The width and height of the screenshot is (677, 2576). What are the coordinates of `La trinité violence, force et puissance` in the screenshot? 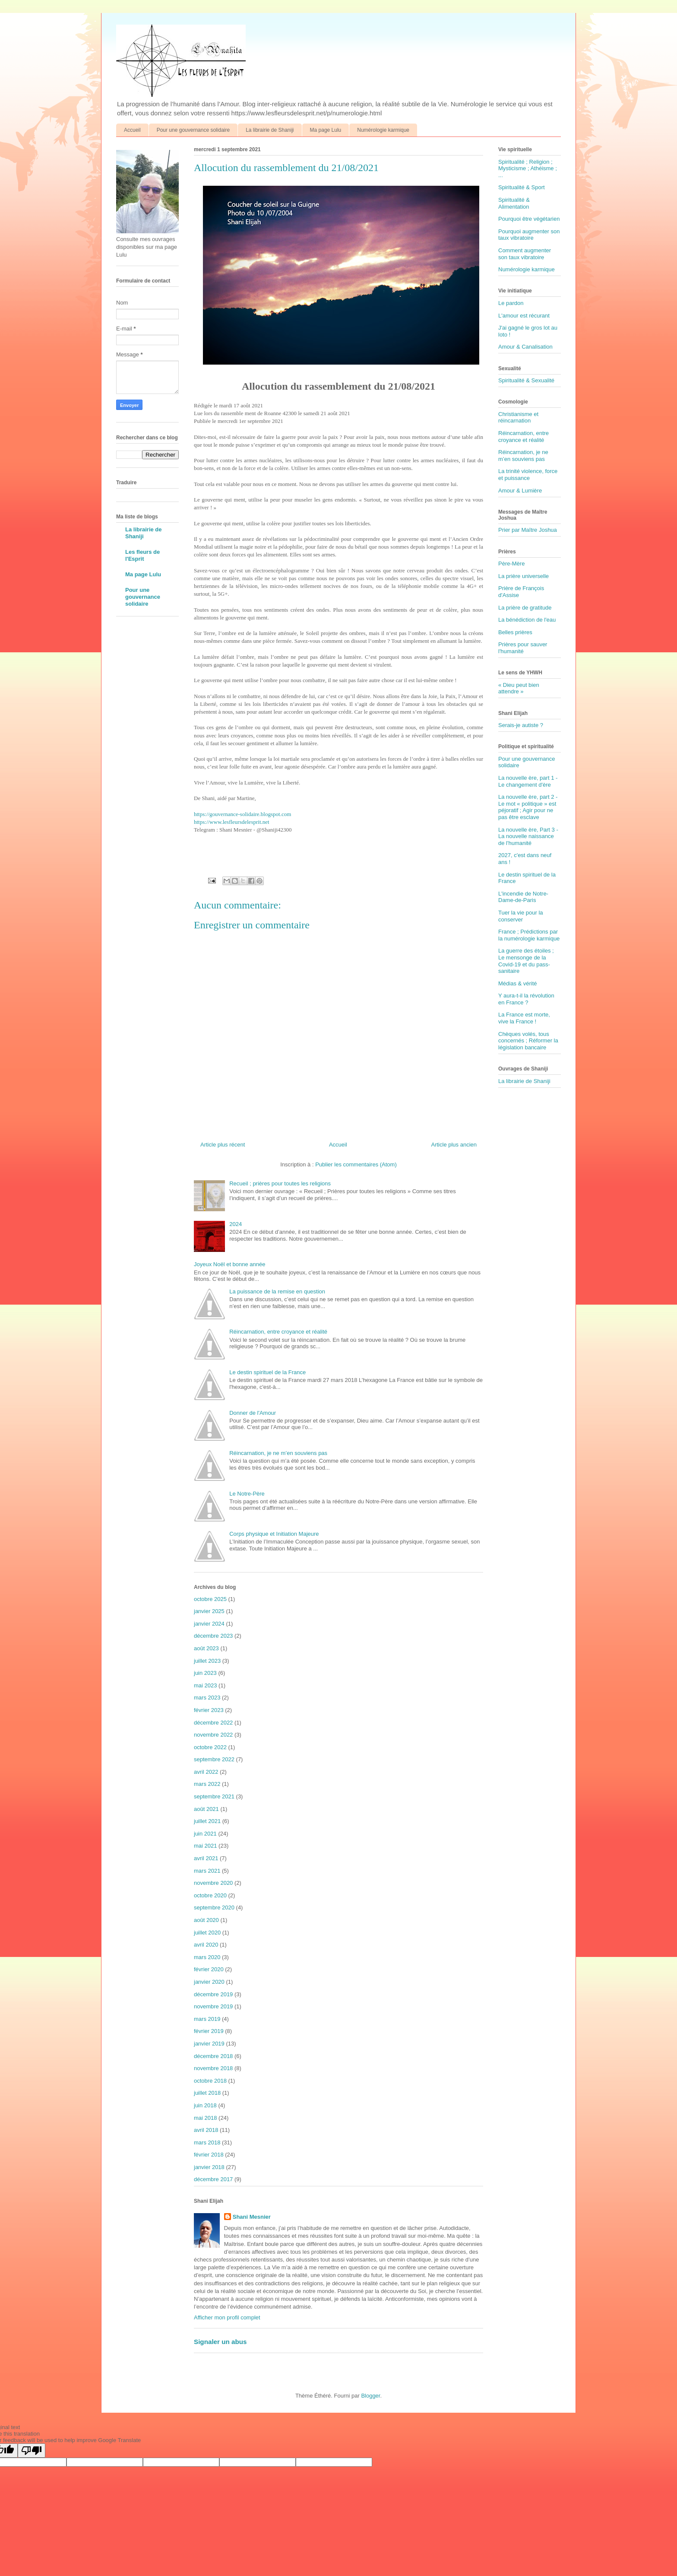 It's located at (527, 474).